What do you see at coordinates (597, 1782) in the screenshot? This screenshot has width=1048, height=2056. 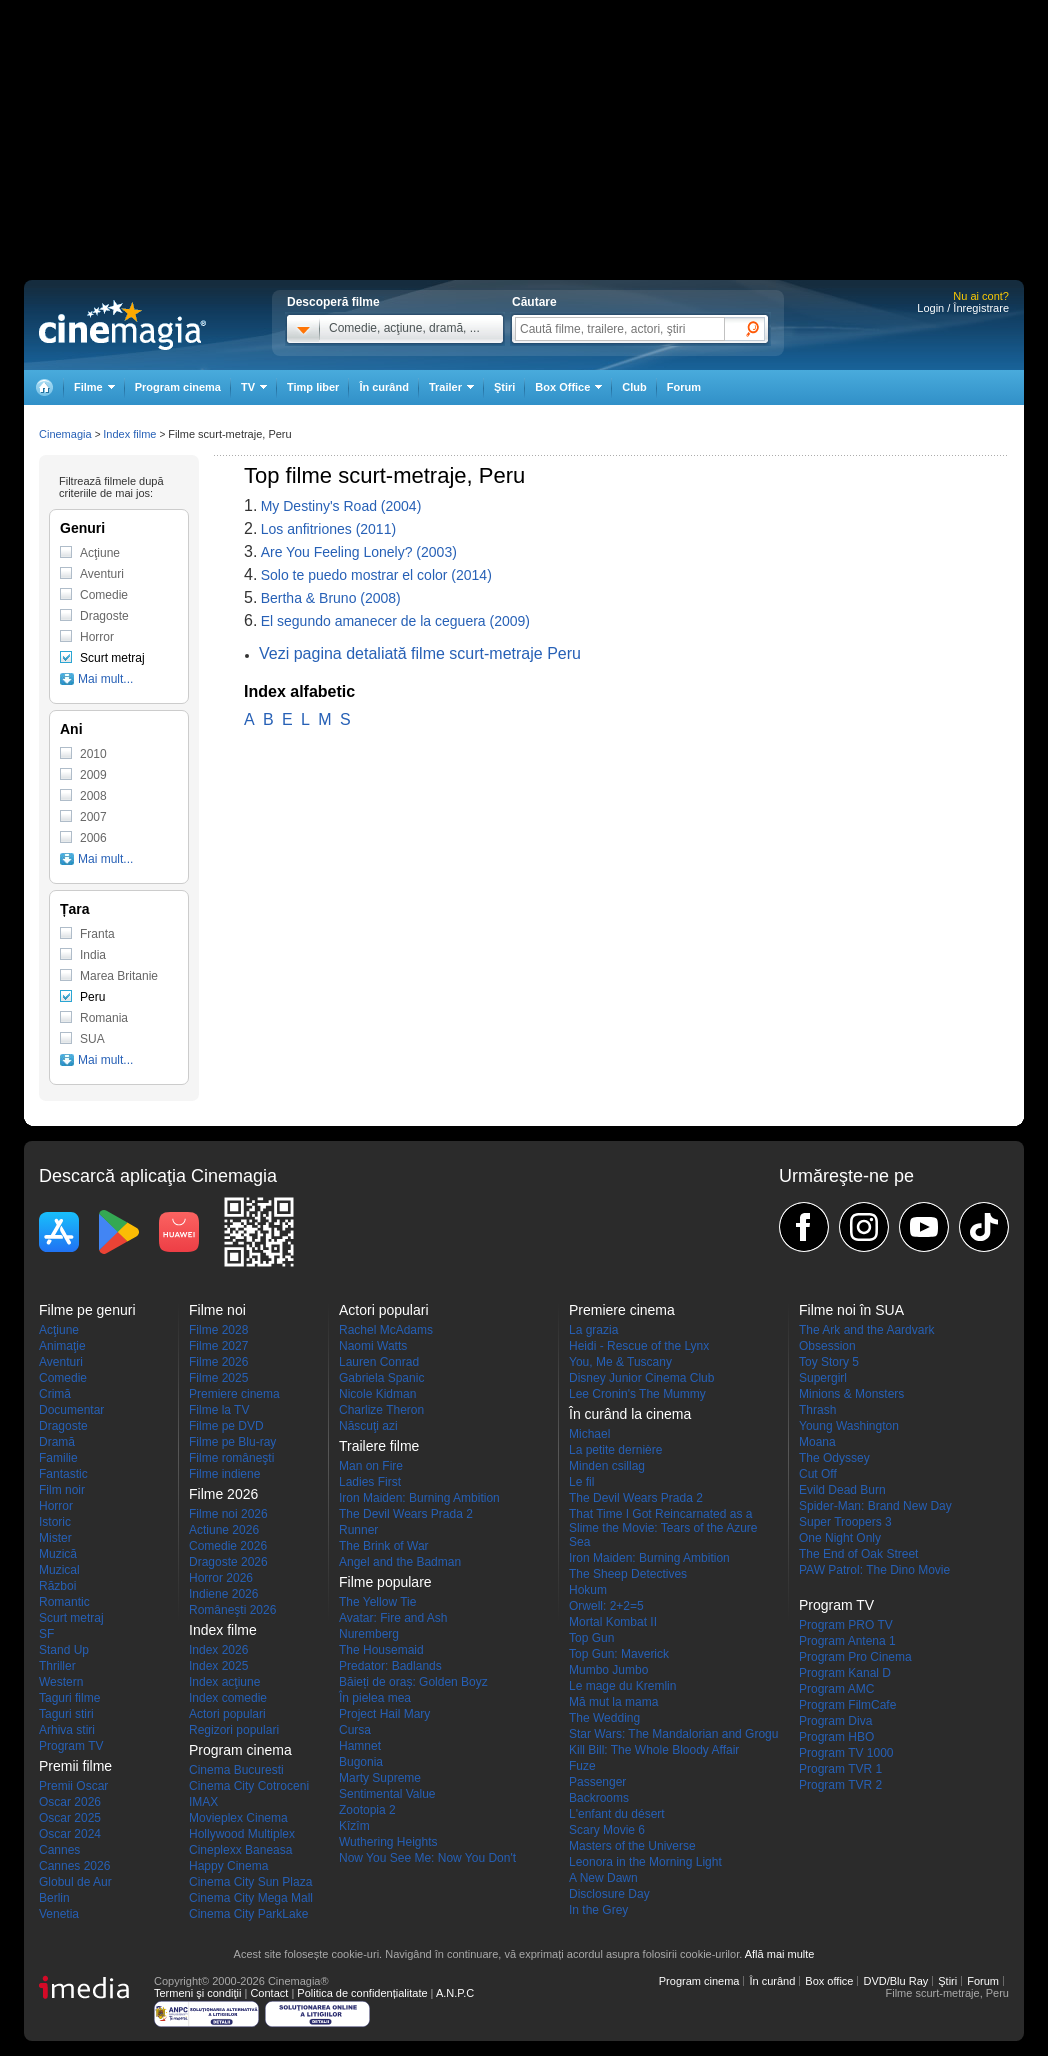 I see `Passenger` at bounding box center [597, 1782].